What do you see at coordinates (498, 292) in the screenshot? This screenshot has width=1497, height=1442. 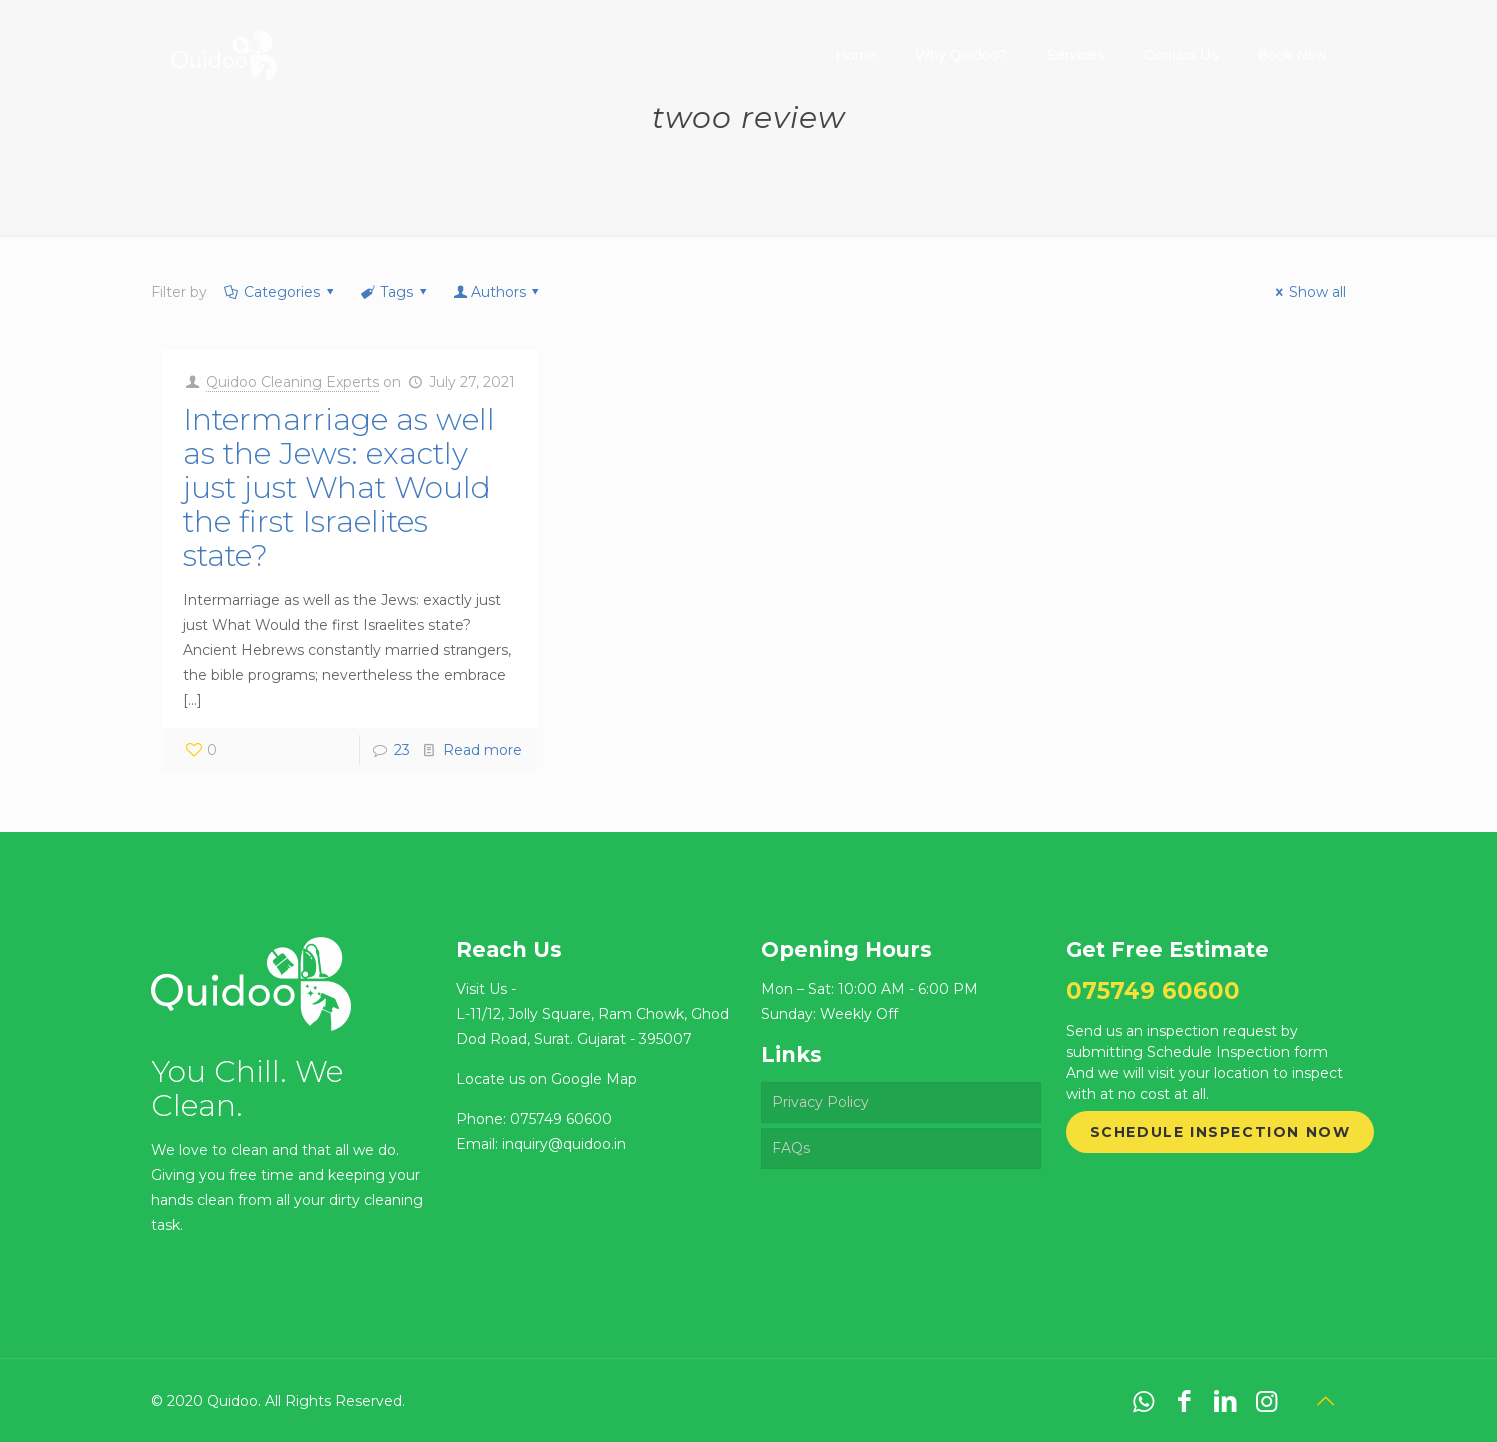 I see `Authors` at bounding box center [498, 292].